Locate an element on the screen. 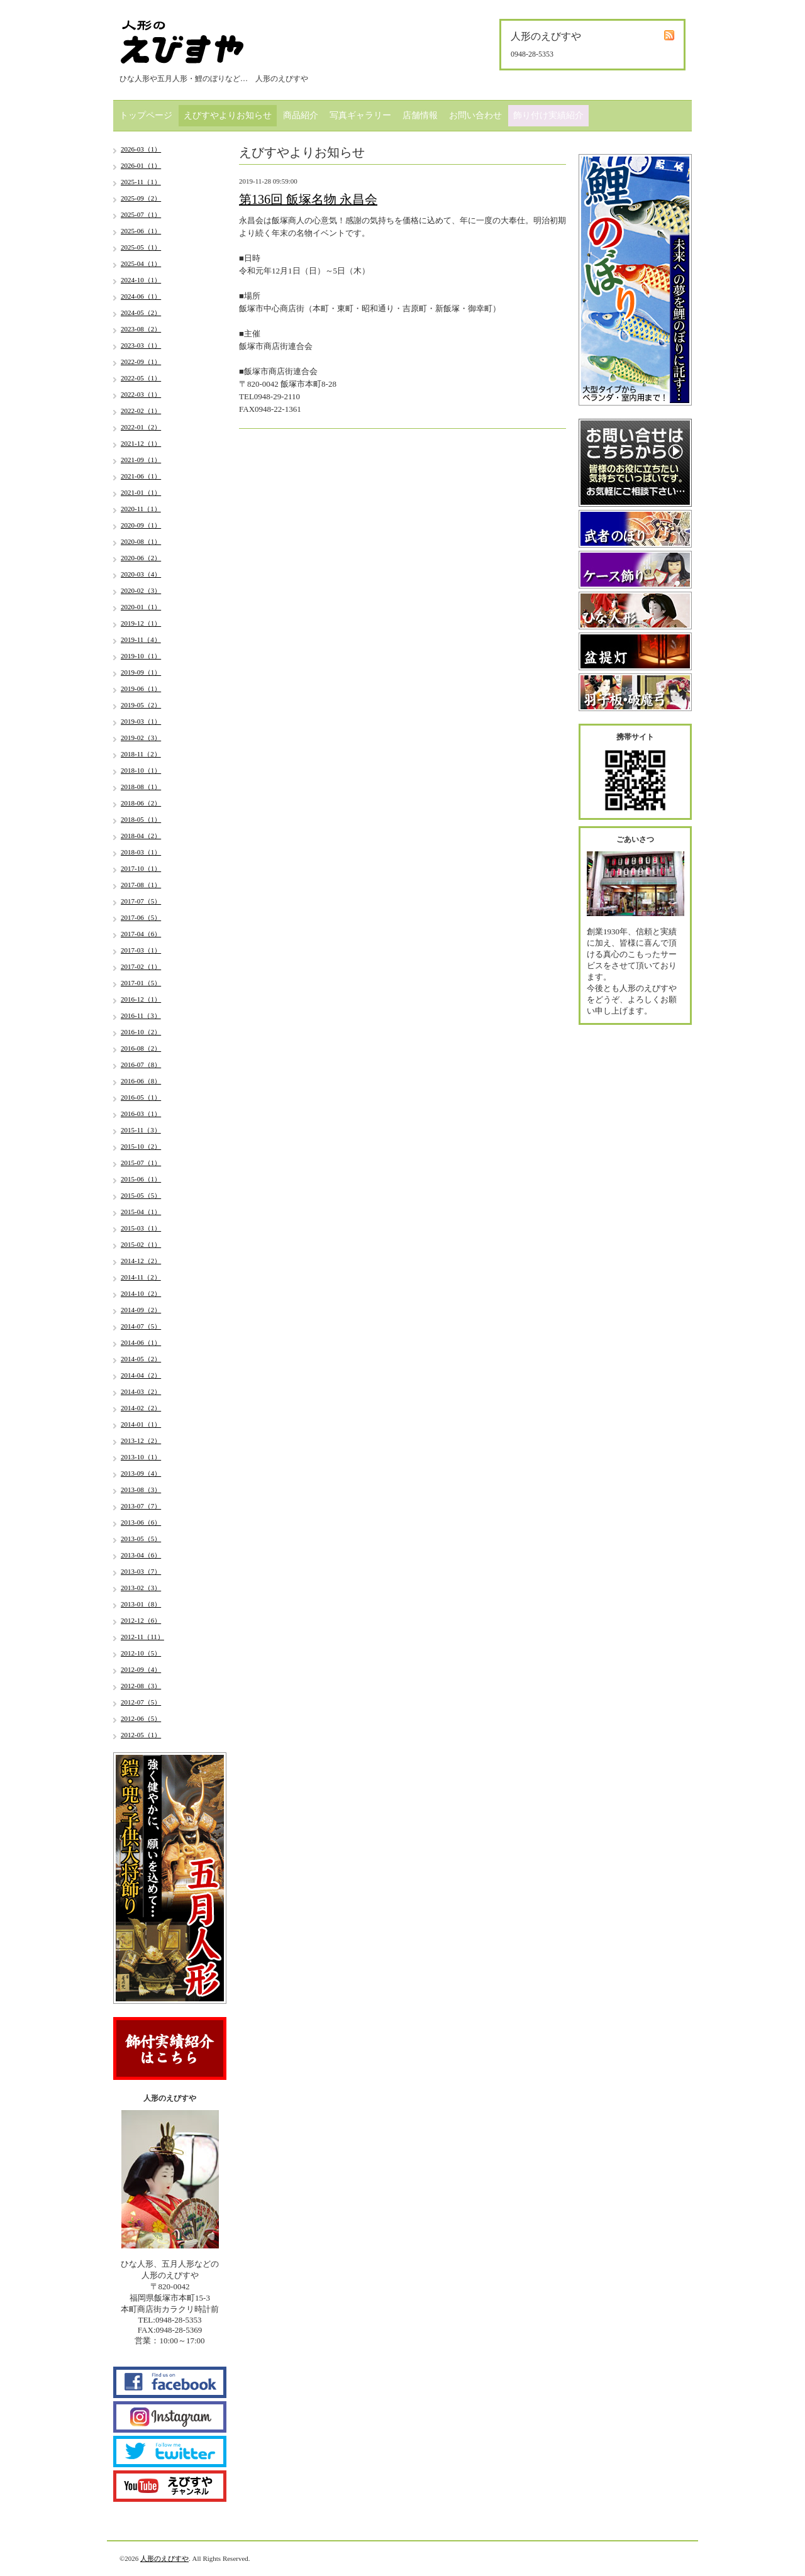 This screenshot has width=805, height=2576. 2021-06（1） is located at coordinates (141, 476).